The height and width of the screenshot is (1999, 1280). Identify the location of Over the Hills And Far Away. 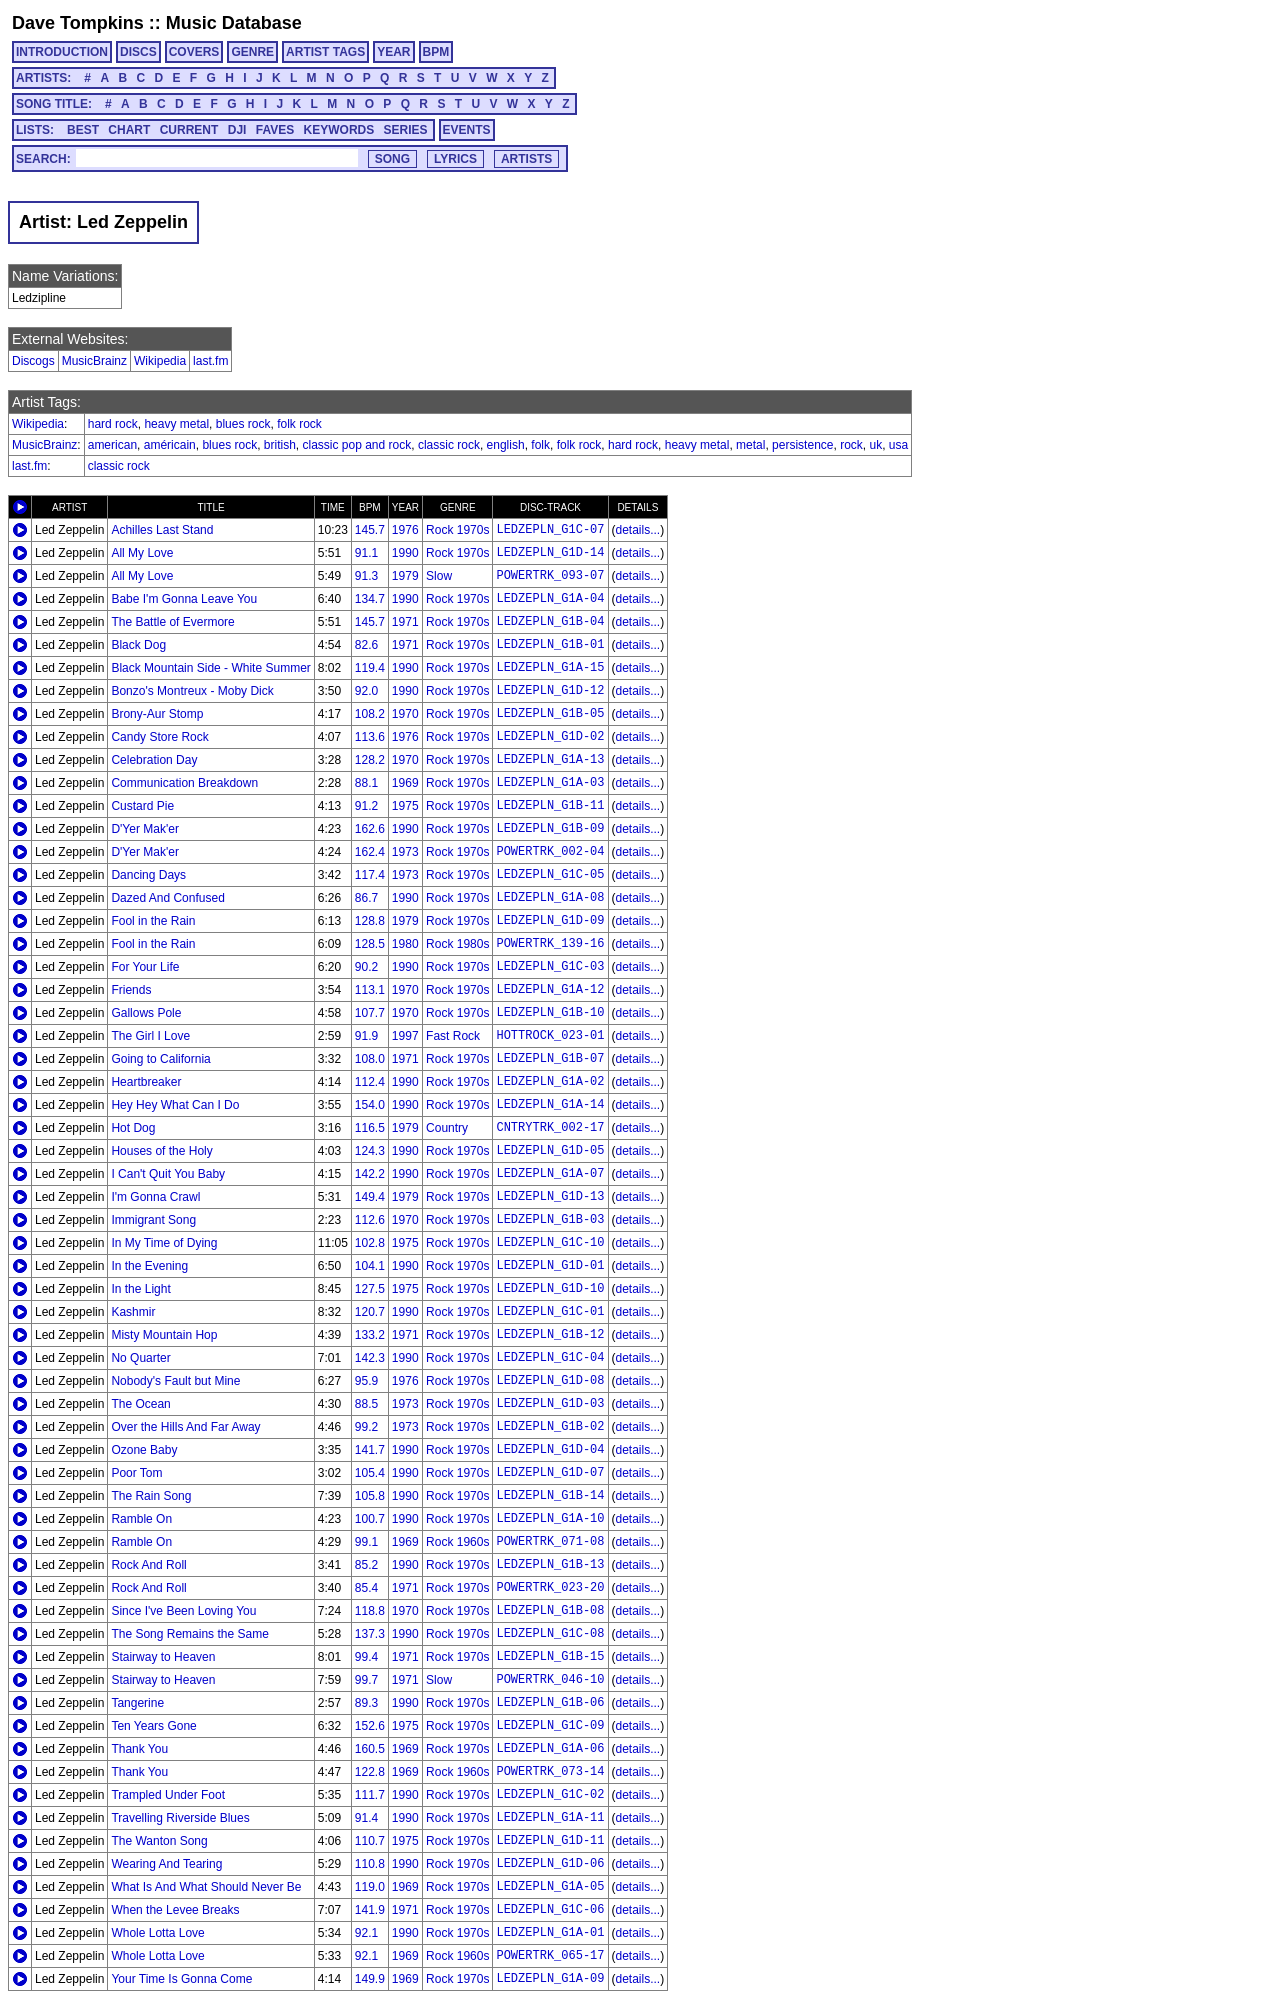
(185, 1427).